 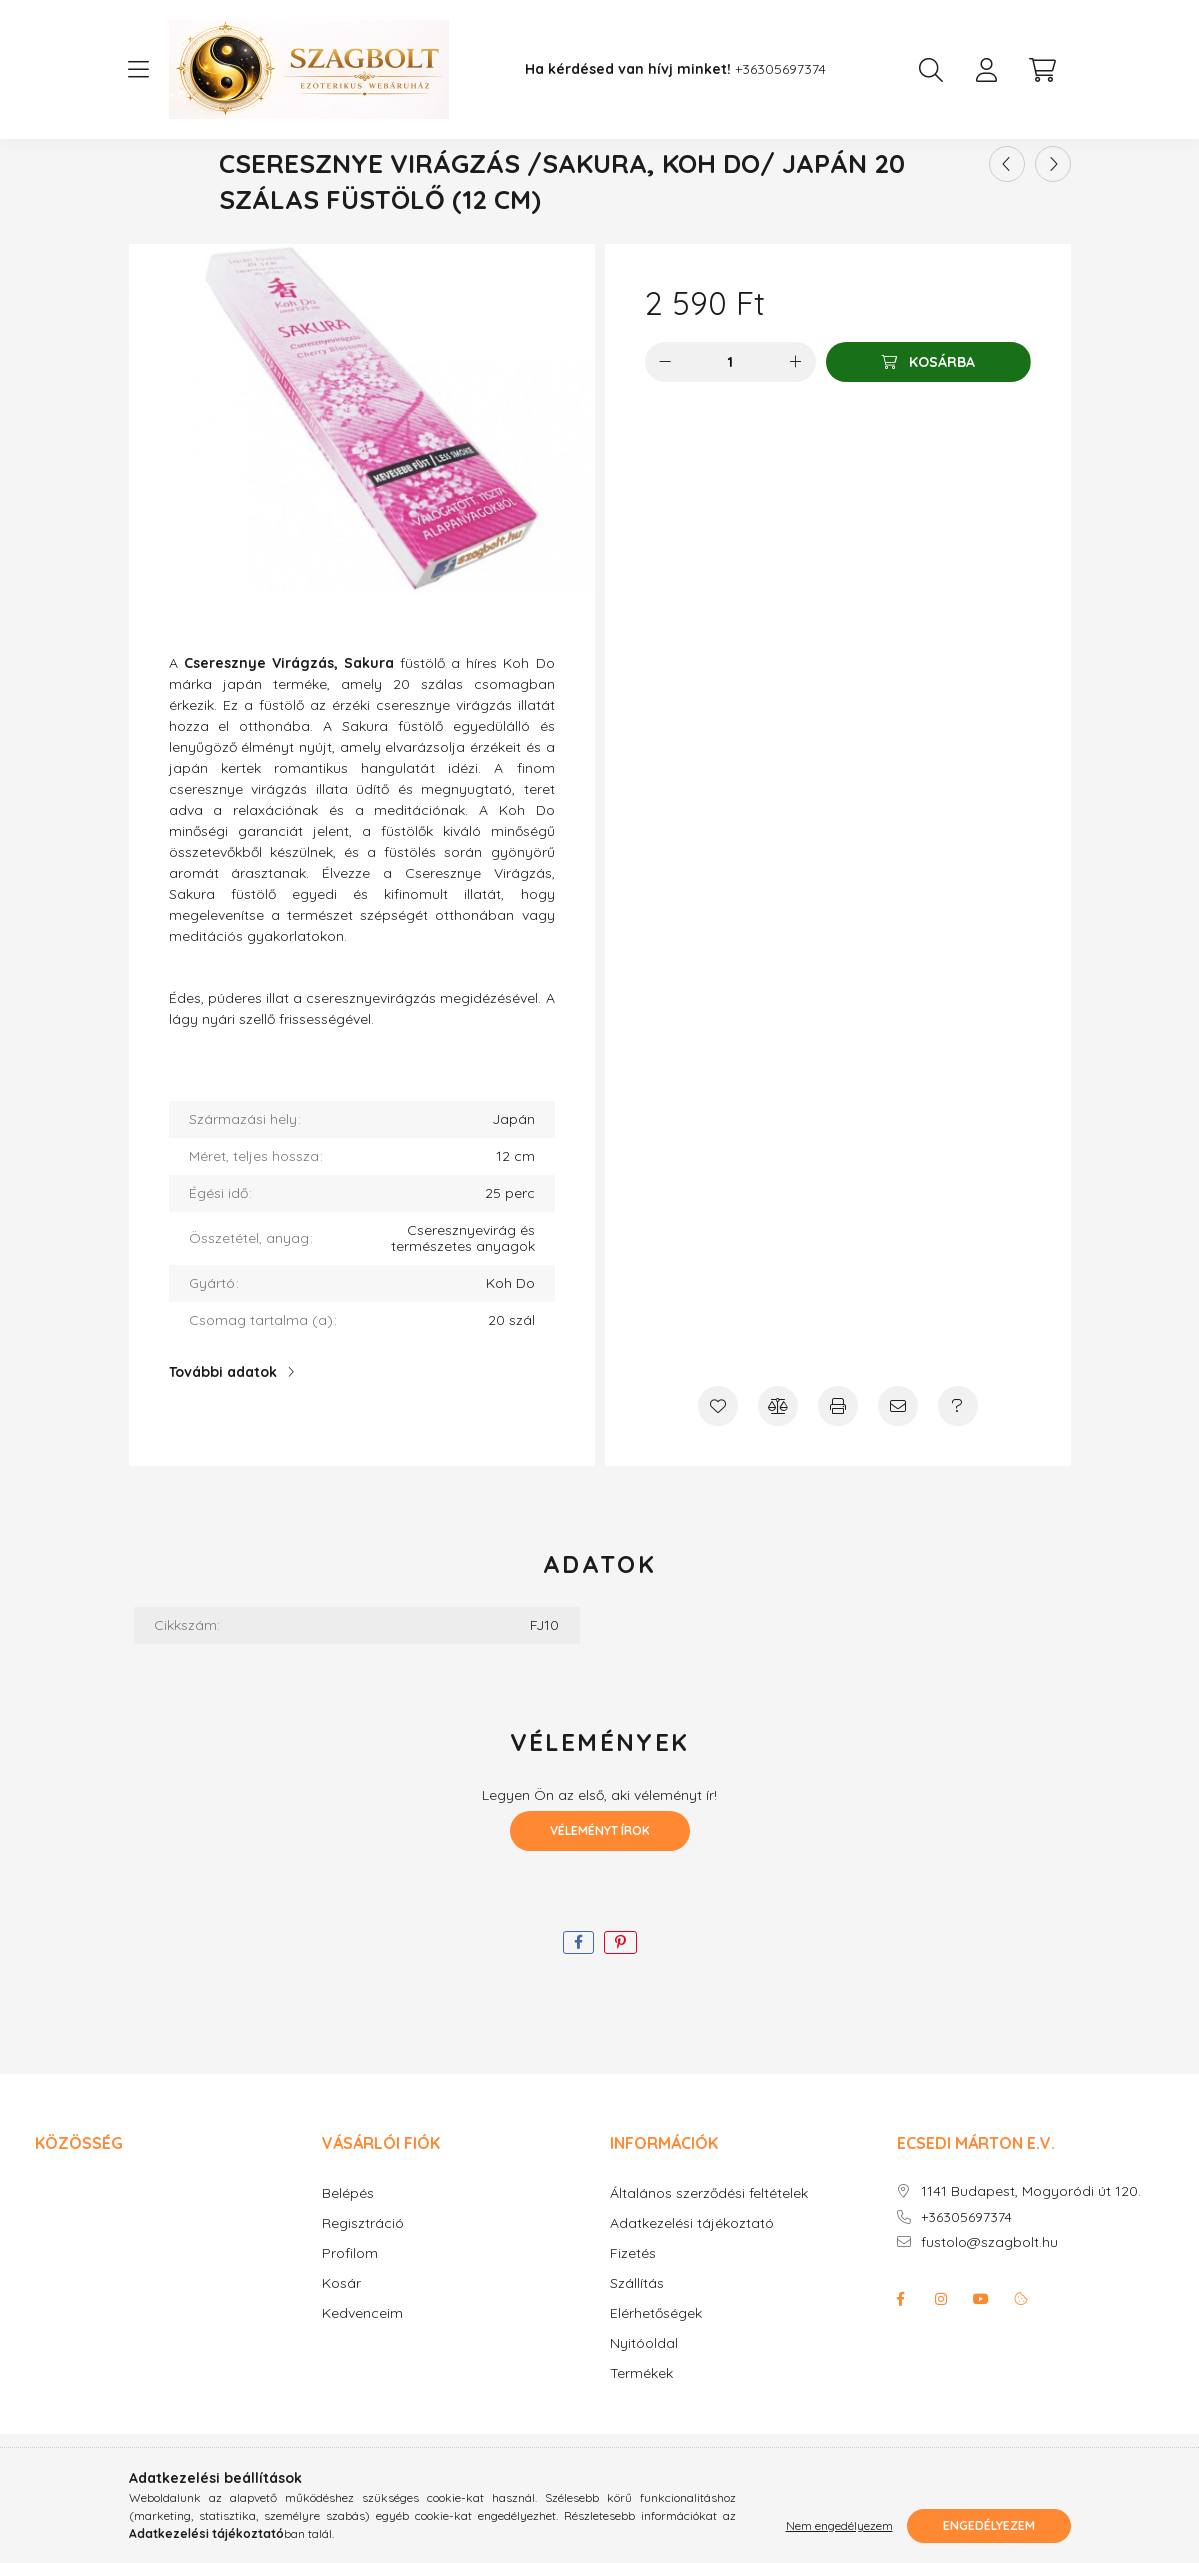 I want to click on Kedvenceim, so click(x=362, y=2372).